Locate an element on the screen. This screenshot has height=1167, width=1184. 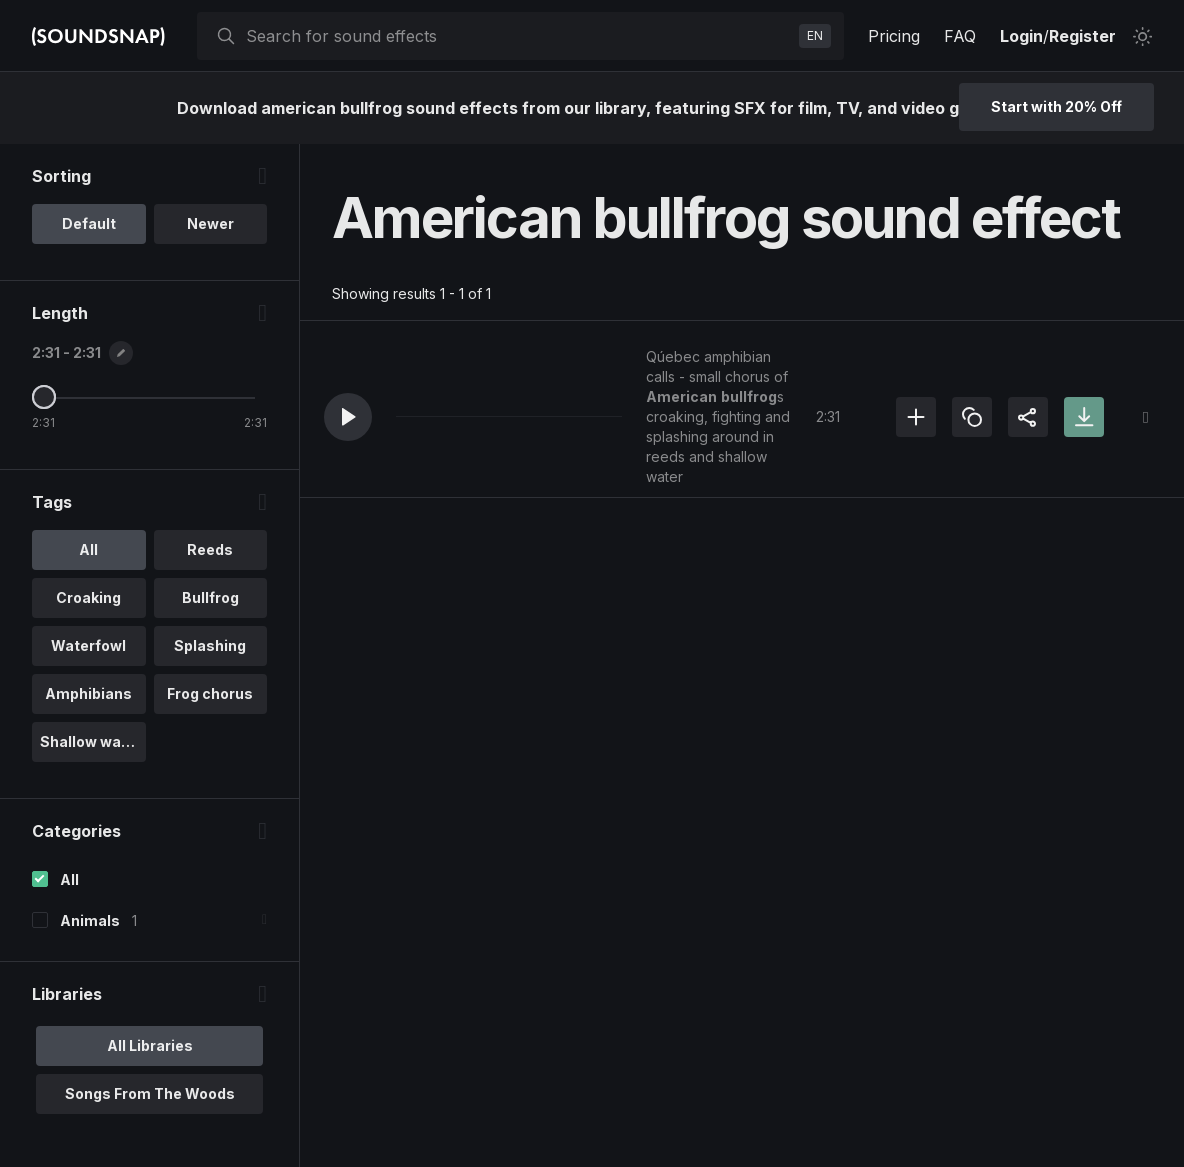
Reeds [option] is located at coordinates (210, 549).